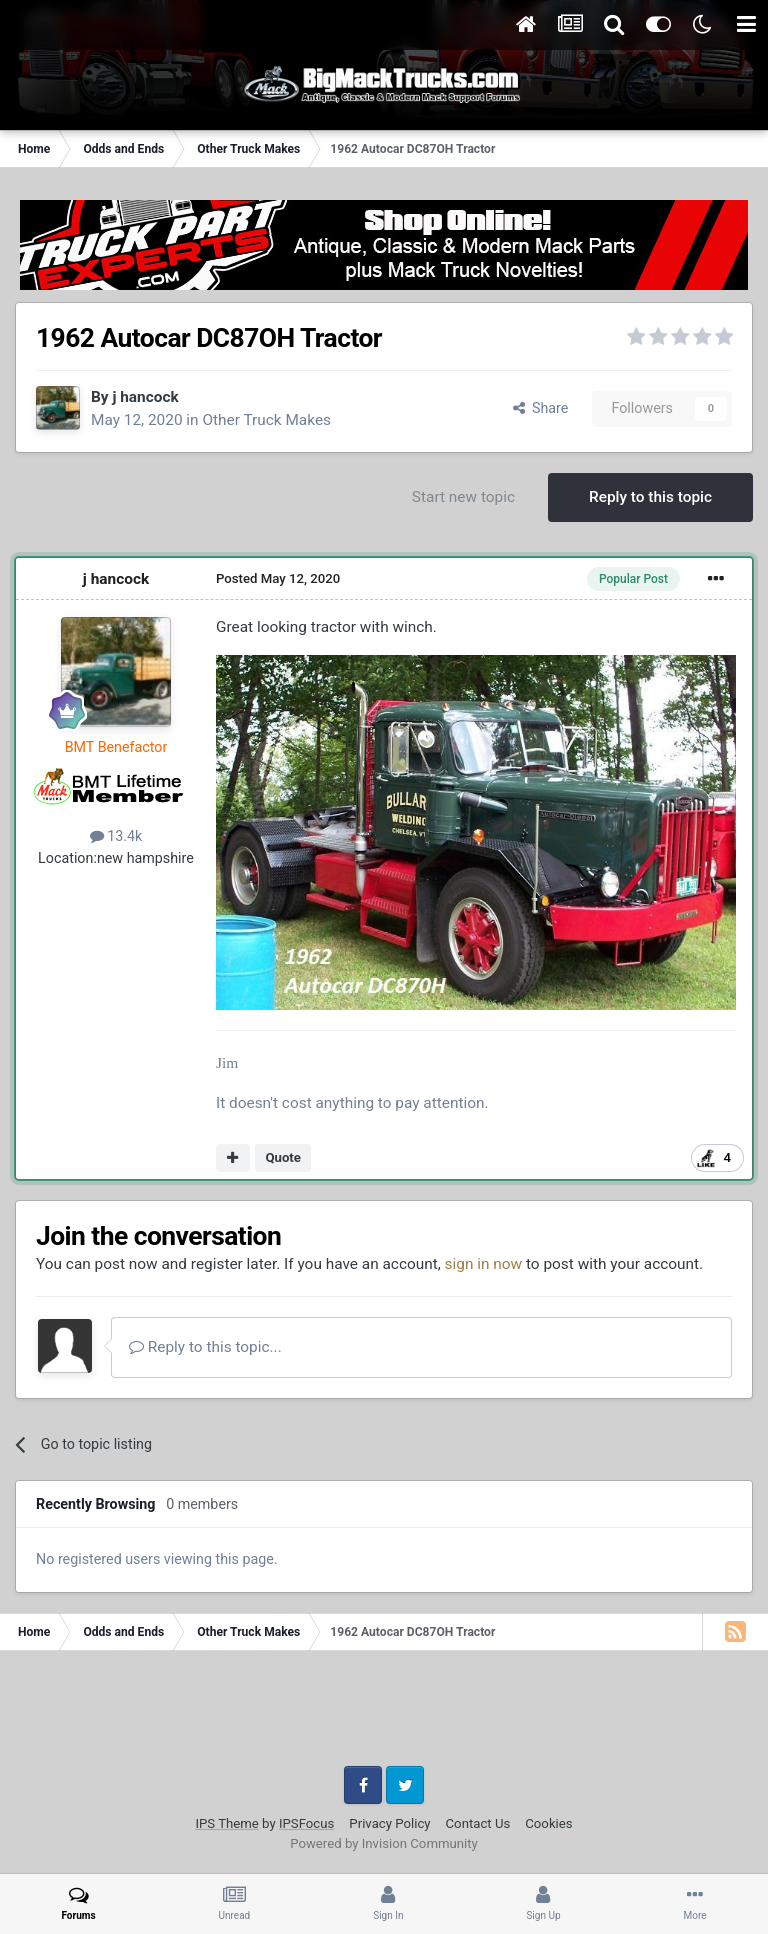  I want to click on IPSFocus, so click(306, 1823).